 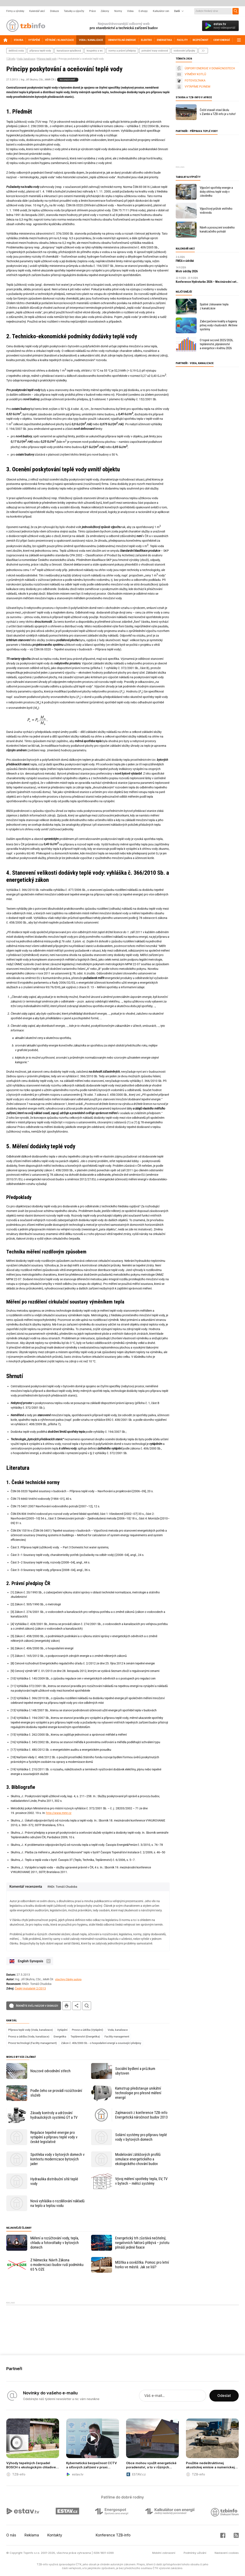 I want to click on Podmínky užívání, so click(x=195, y=2552).